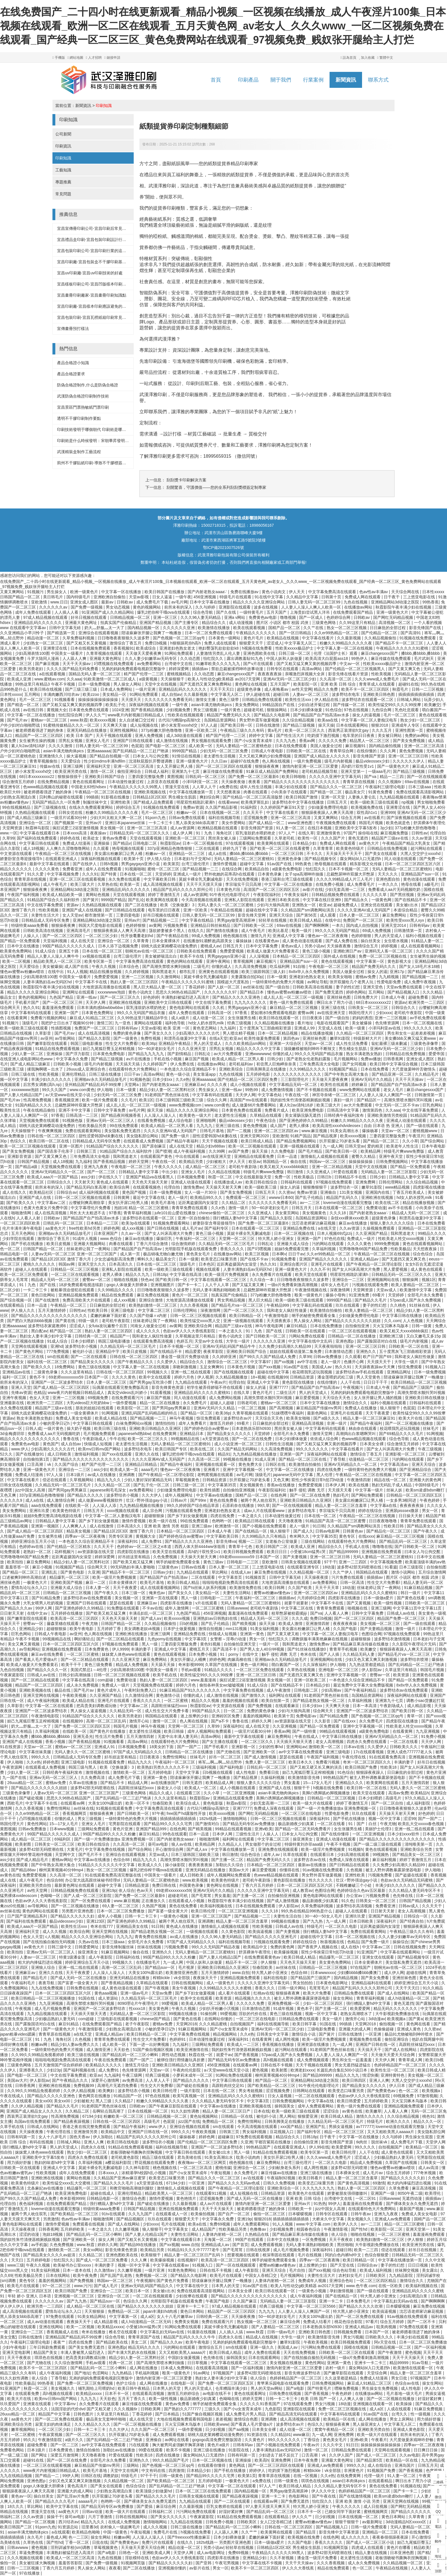 The width and height of the screenshot is (447, 2576). What do you see at coordinates (47, 1361) in the screenshot?
I see `福利在线一区二区三区` at bounding box center [47, 1361].